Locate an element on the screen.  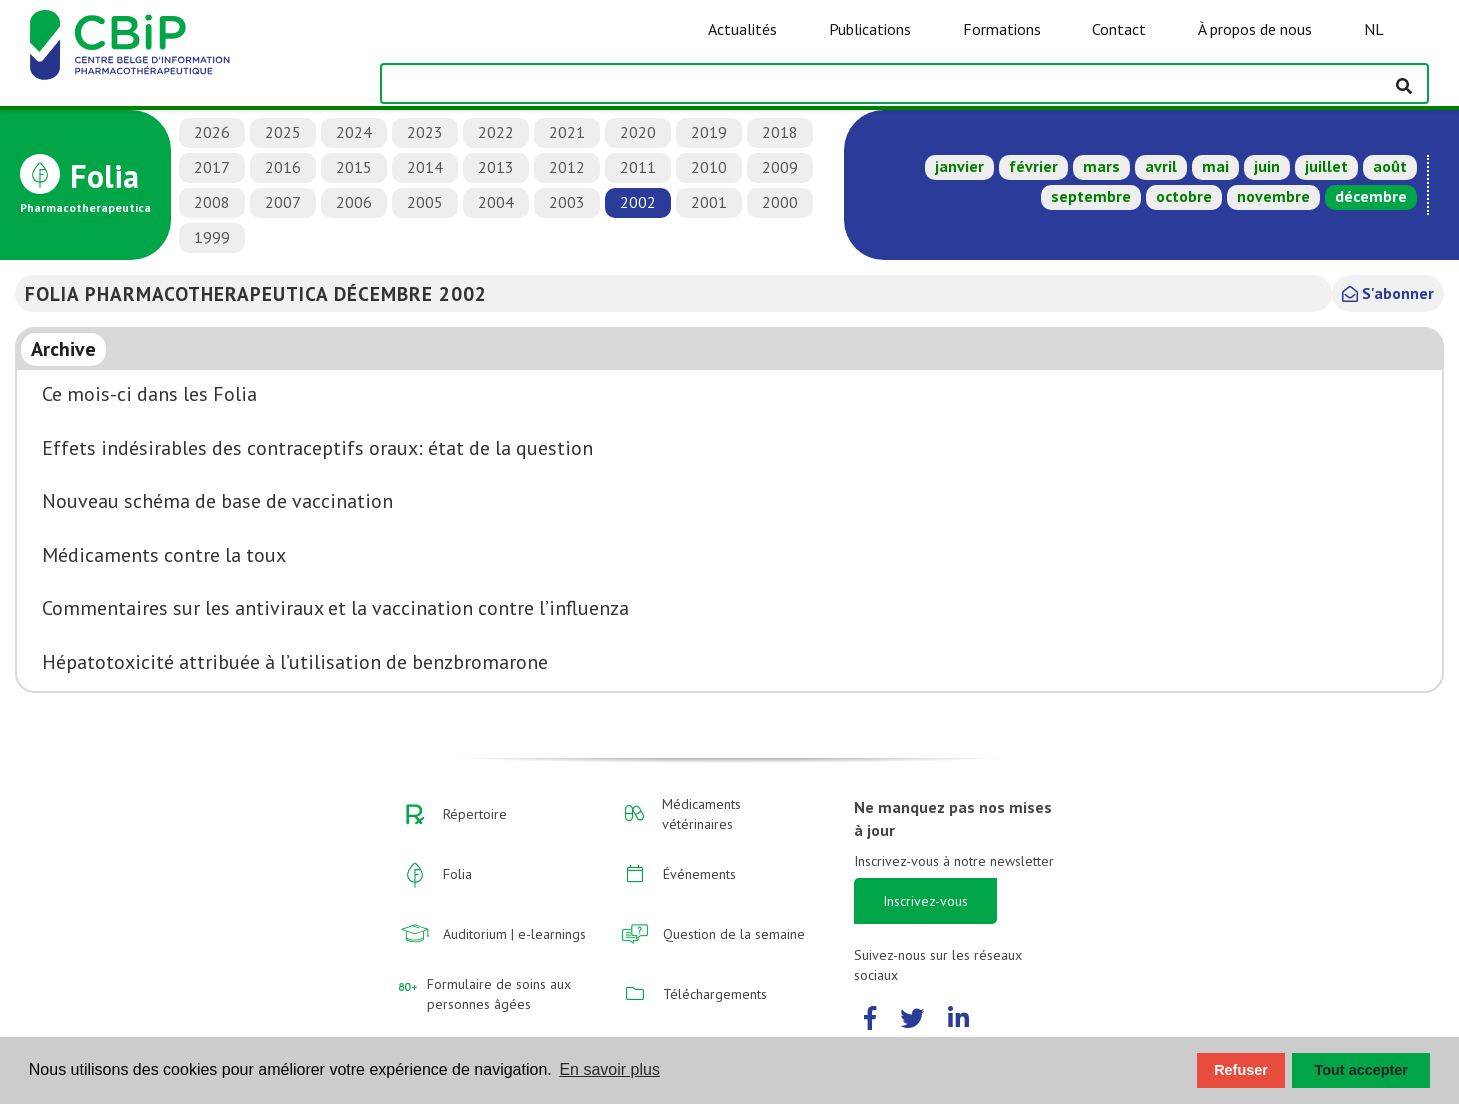
août is located at coordinates (1390, 166).